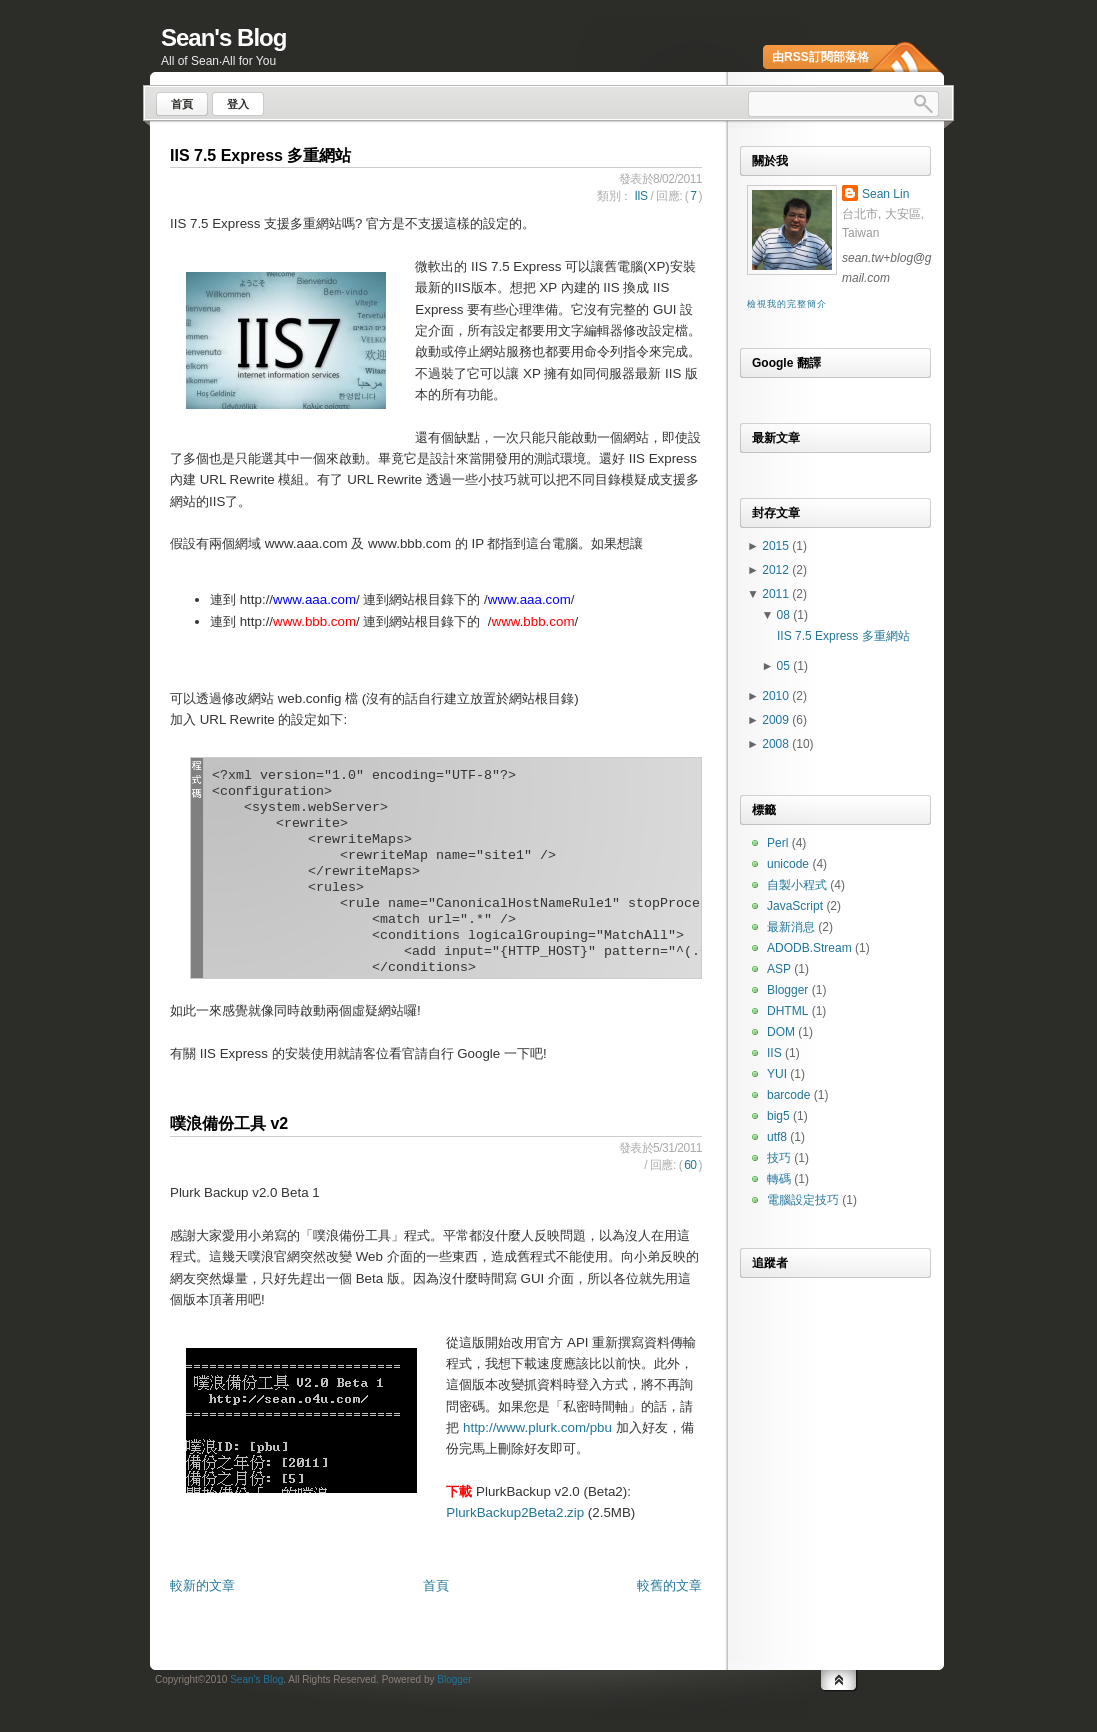  I want to click on PlurkBackup2Beta2.zip, so click(515, 1512).